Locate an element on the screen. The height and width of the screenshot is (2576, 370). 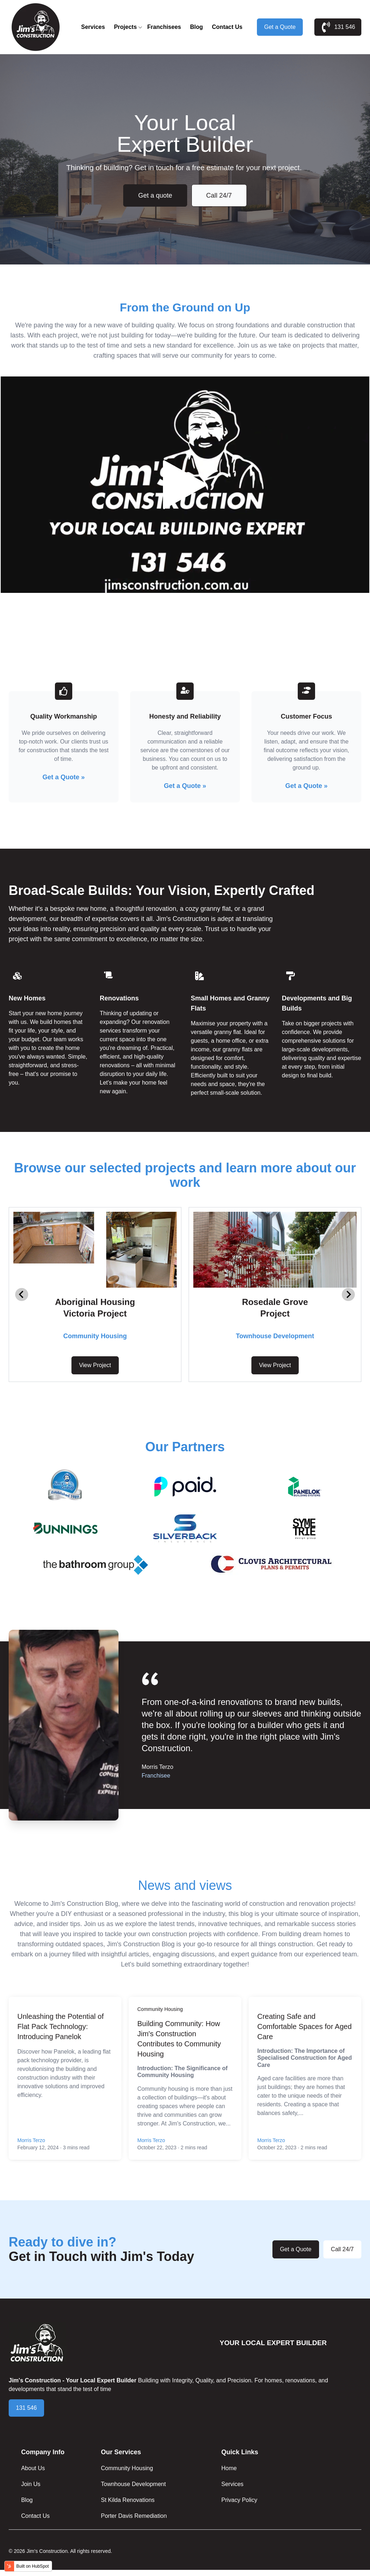
Home is located at coordinates (229, 2468).